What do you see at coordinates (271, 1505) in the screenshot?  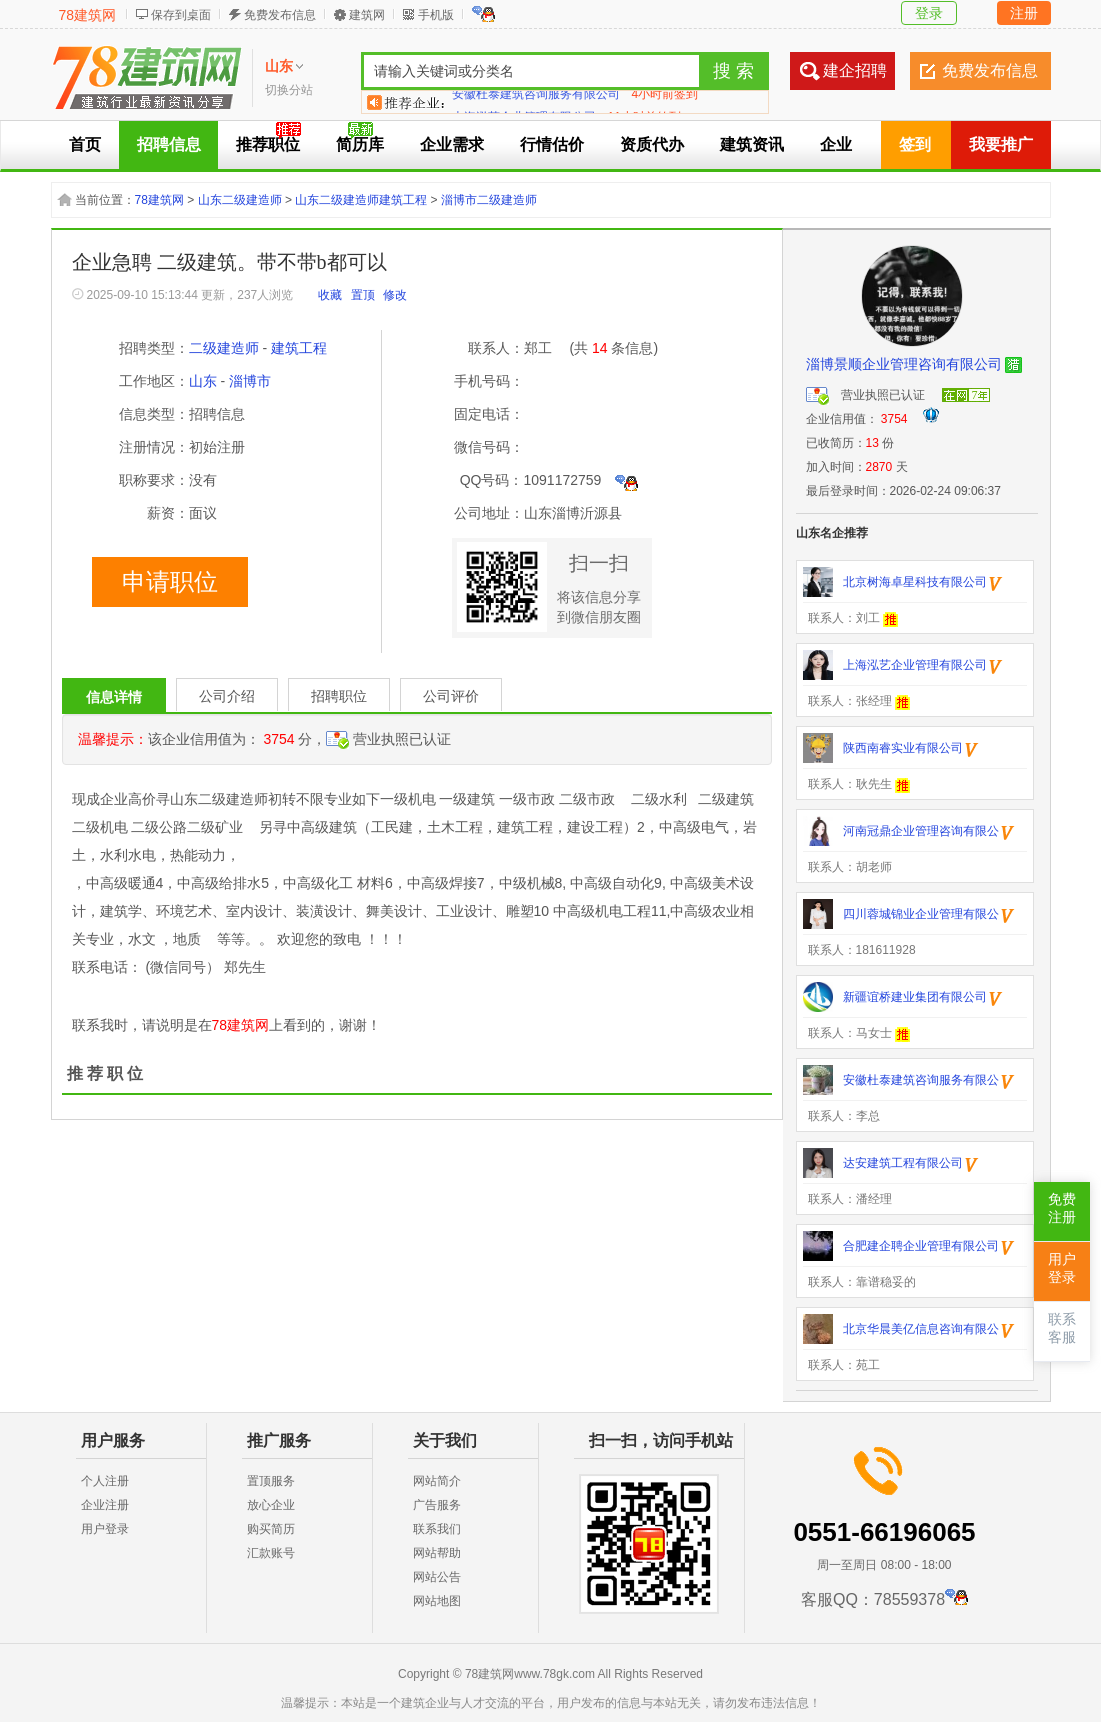 I see `放心企业` at bounding box center [271, 1505].